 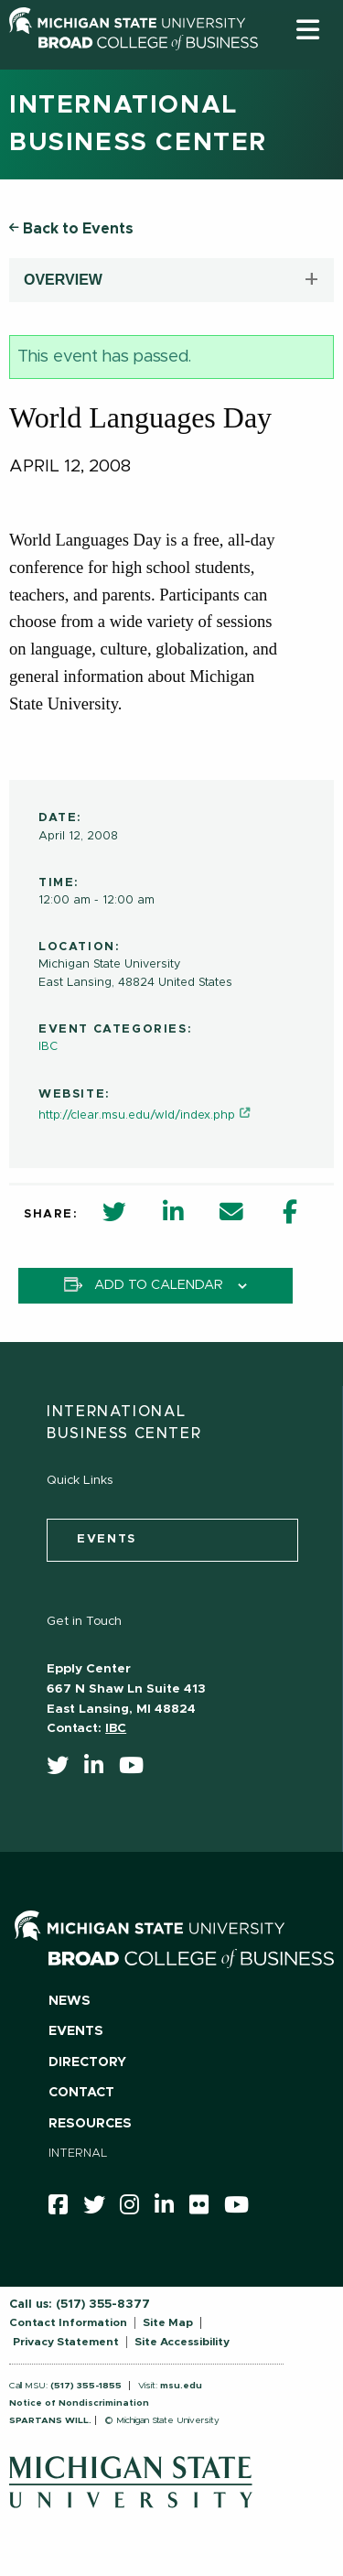 What do you see at coordinates (181, 2385) in the screenshot?
I see `msu.edu` at bounding box center [181, 2385].